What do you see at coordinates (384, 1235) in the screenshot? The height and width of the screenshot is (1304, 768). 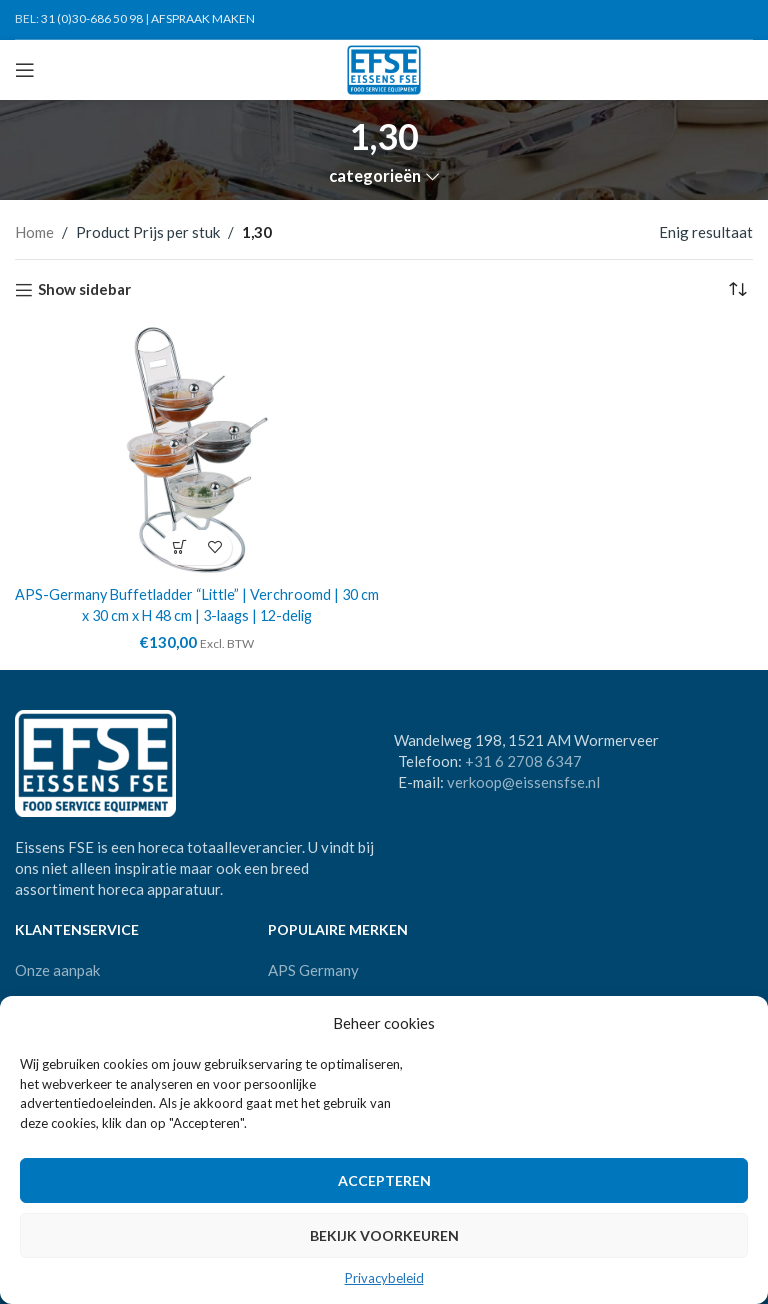 I see `Bekijk voorkeuren` at bounding box center [384, 1235].